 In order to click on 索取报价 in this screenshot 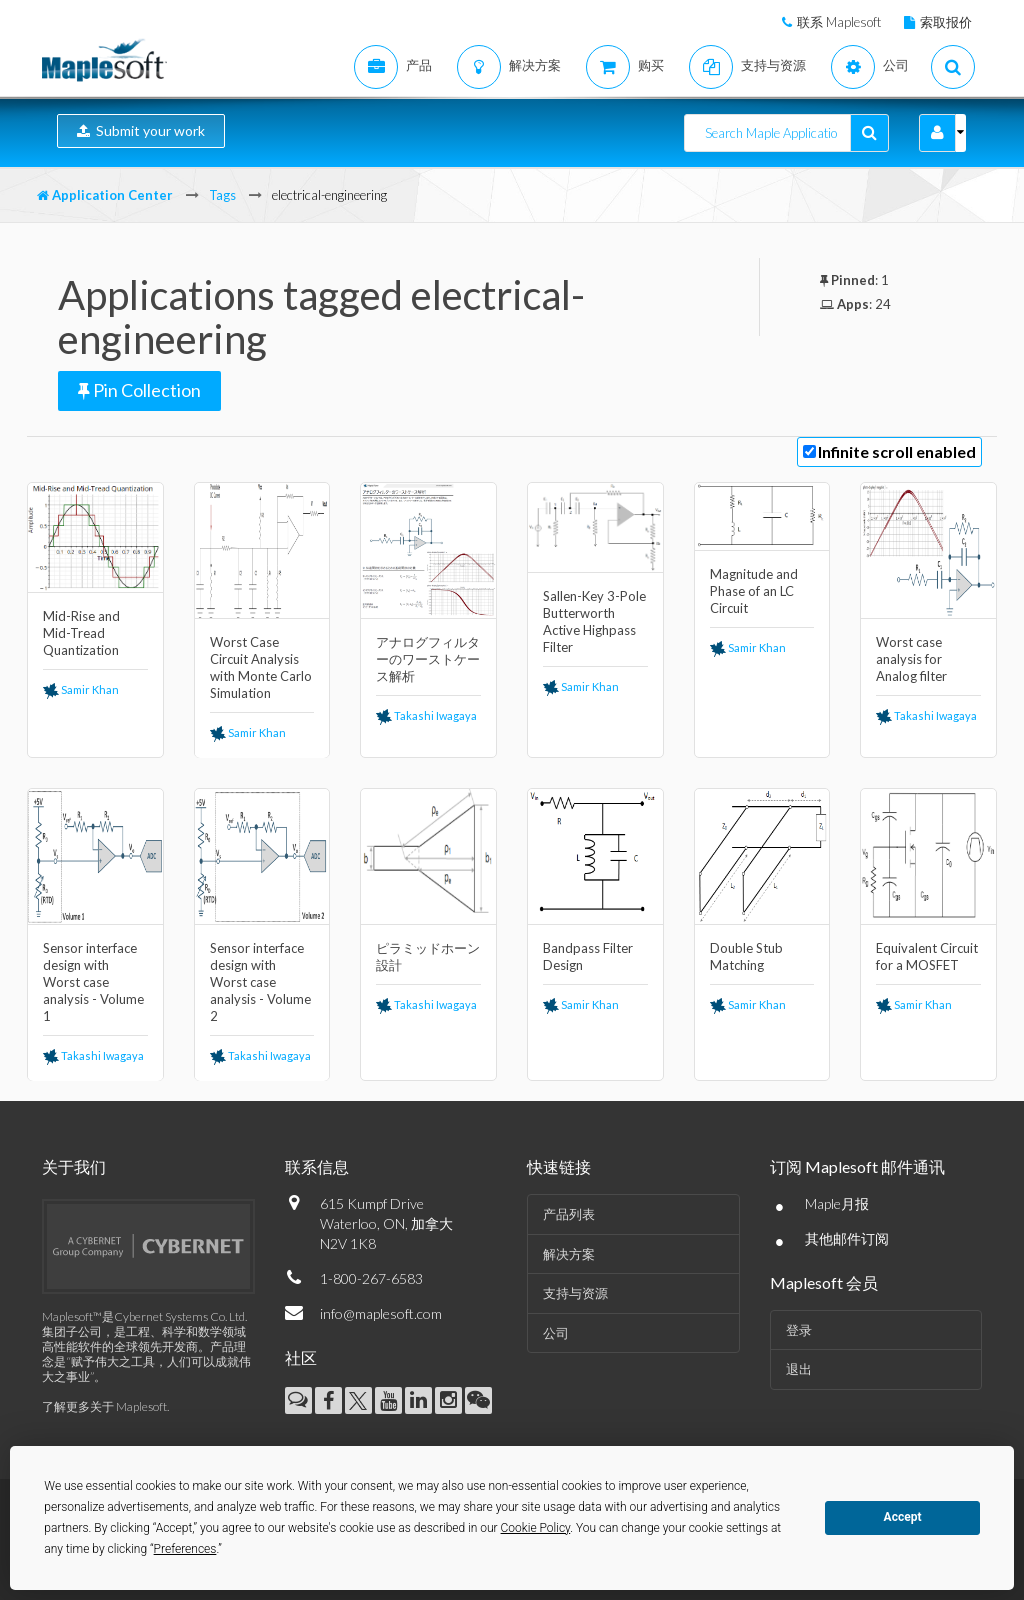, I will do `click(946, 22)`.